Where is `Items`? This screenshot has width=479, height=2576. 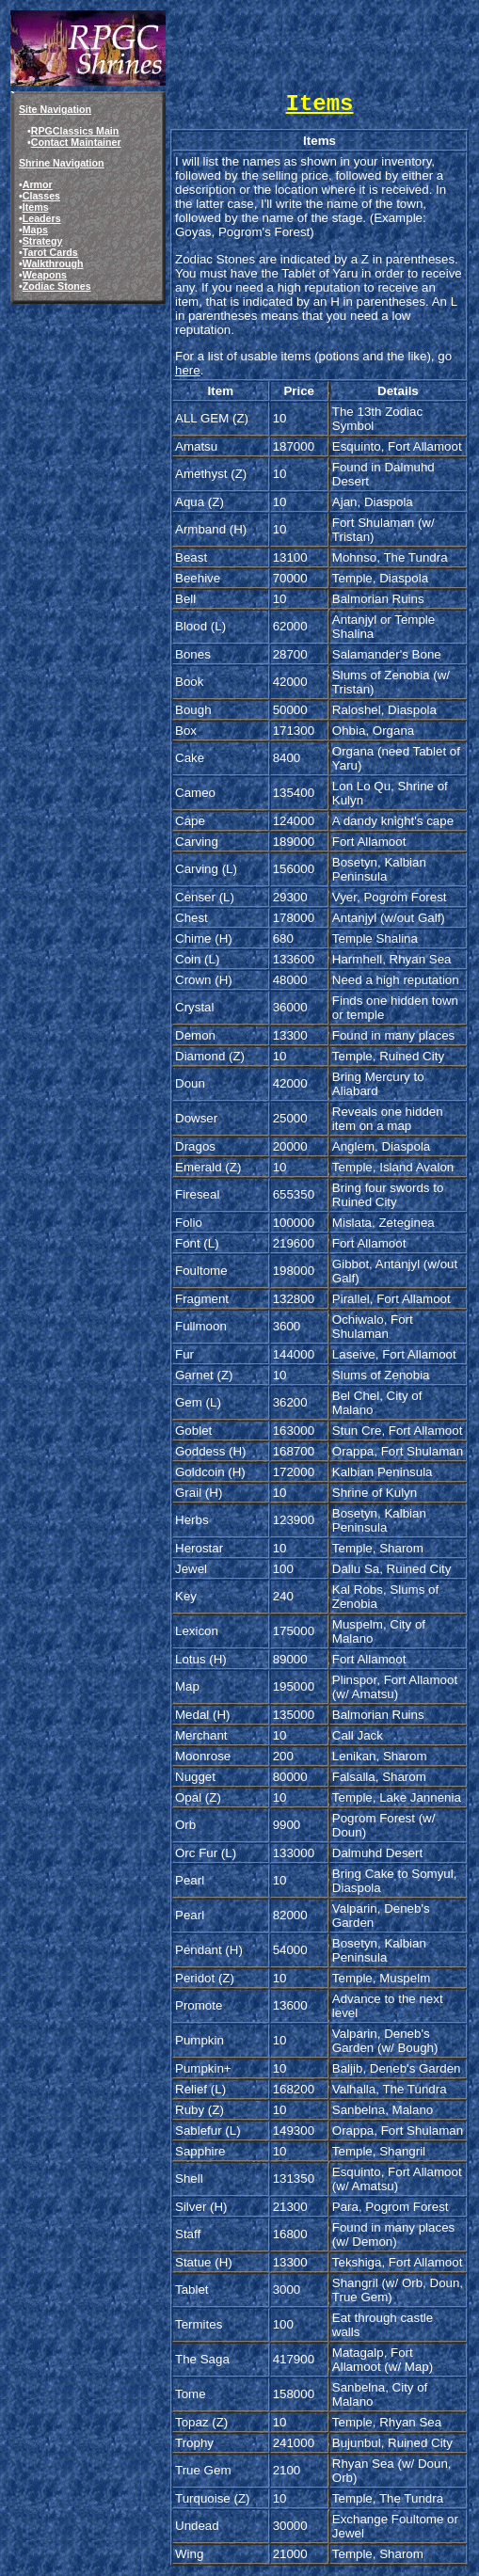
Items is located at coordinates (36, 207).